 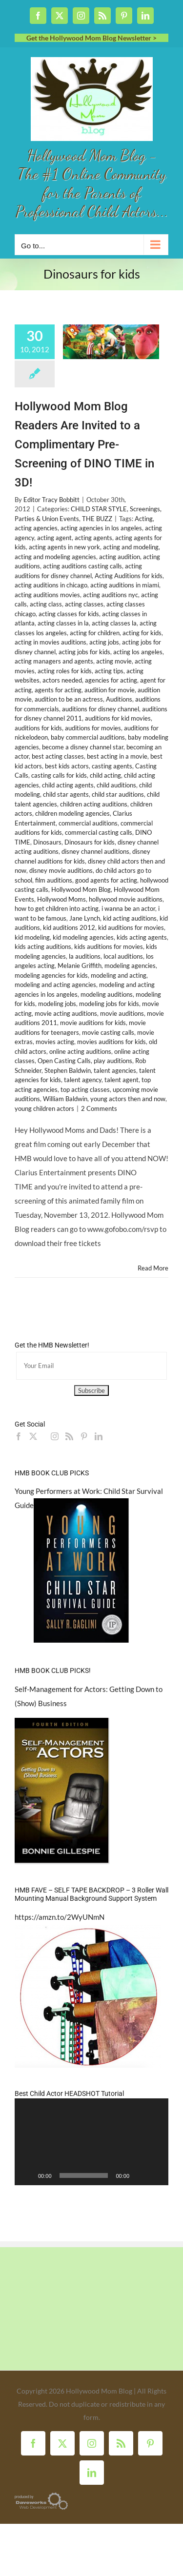 What do you see at coordinates (51, 499) in the screenshot?
I see `Editor Tracy Bobbitt` at bounding box center [51, 499].